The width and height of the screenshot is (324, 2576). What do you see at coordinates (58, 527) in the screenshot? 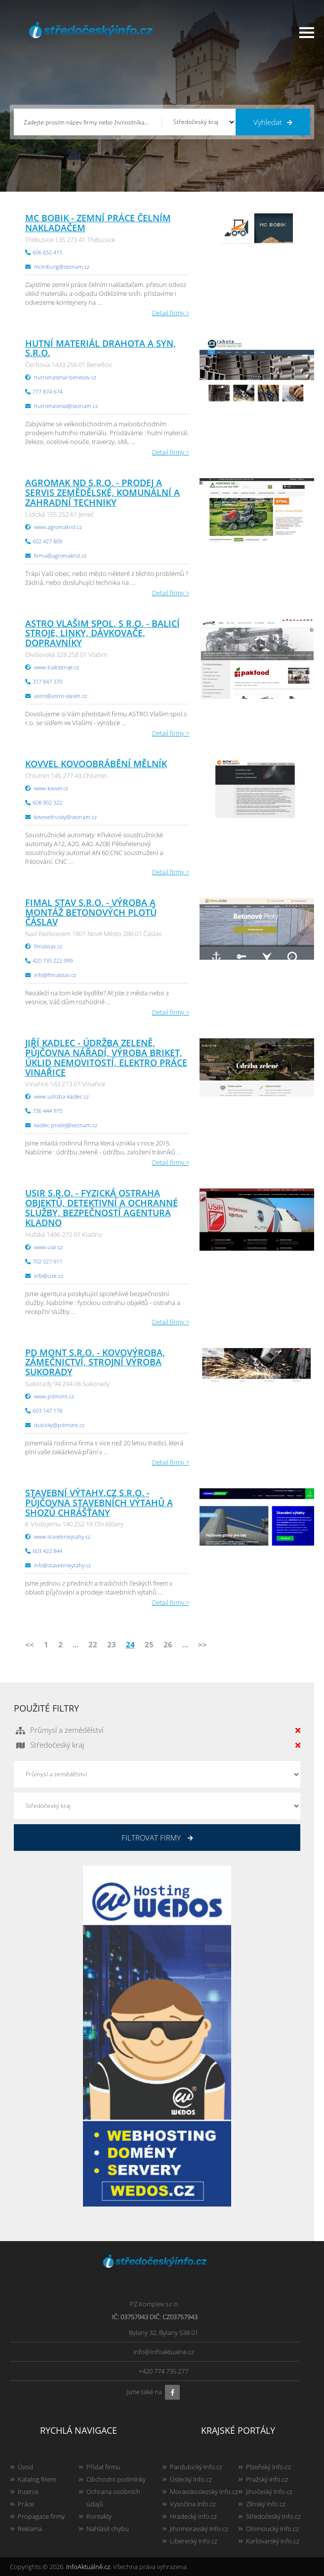
I see `www.agromaknd.cz` at bounding box center [58, 527].